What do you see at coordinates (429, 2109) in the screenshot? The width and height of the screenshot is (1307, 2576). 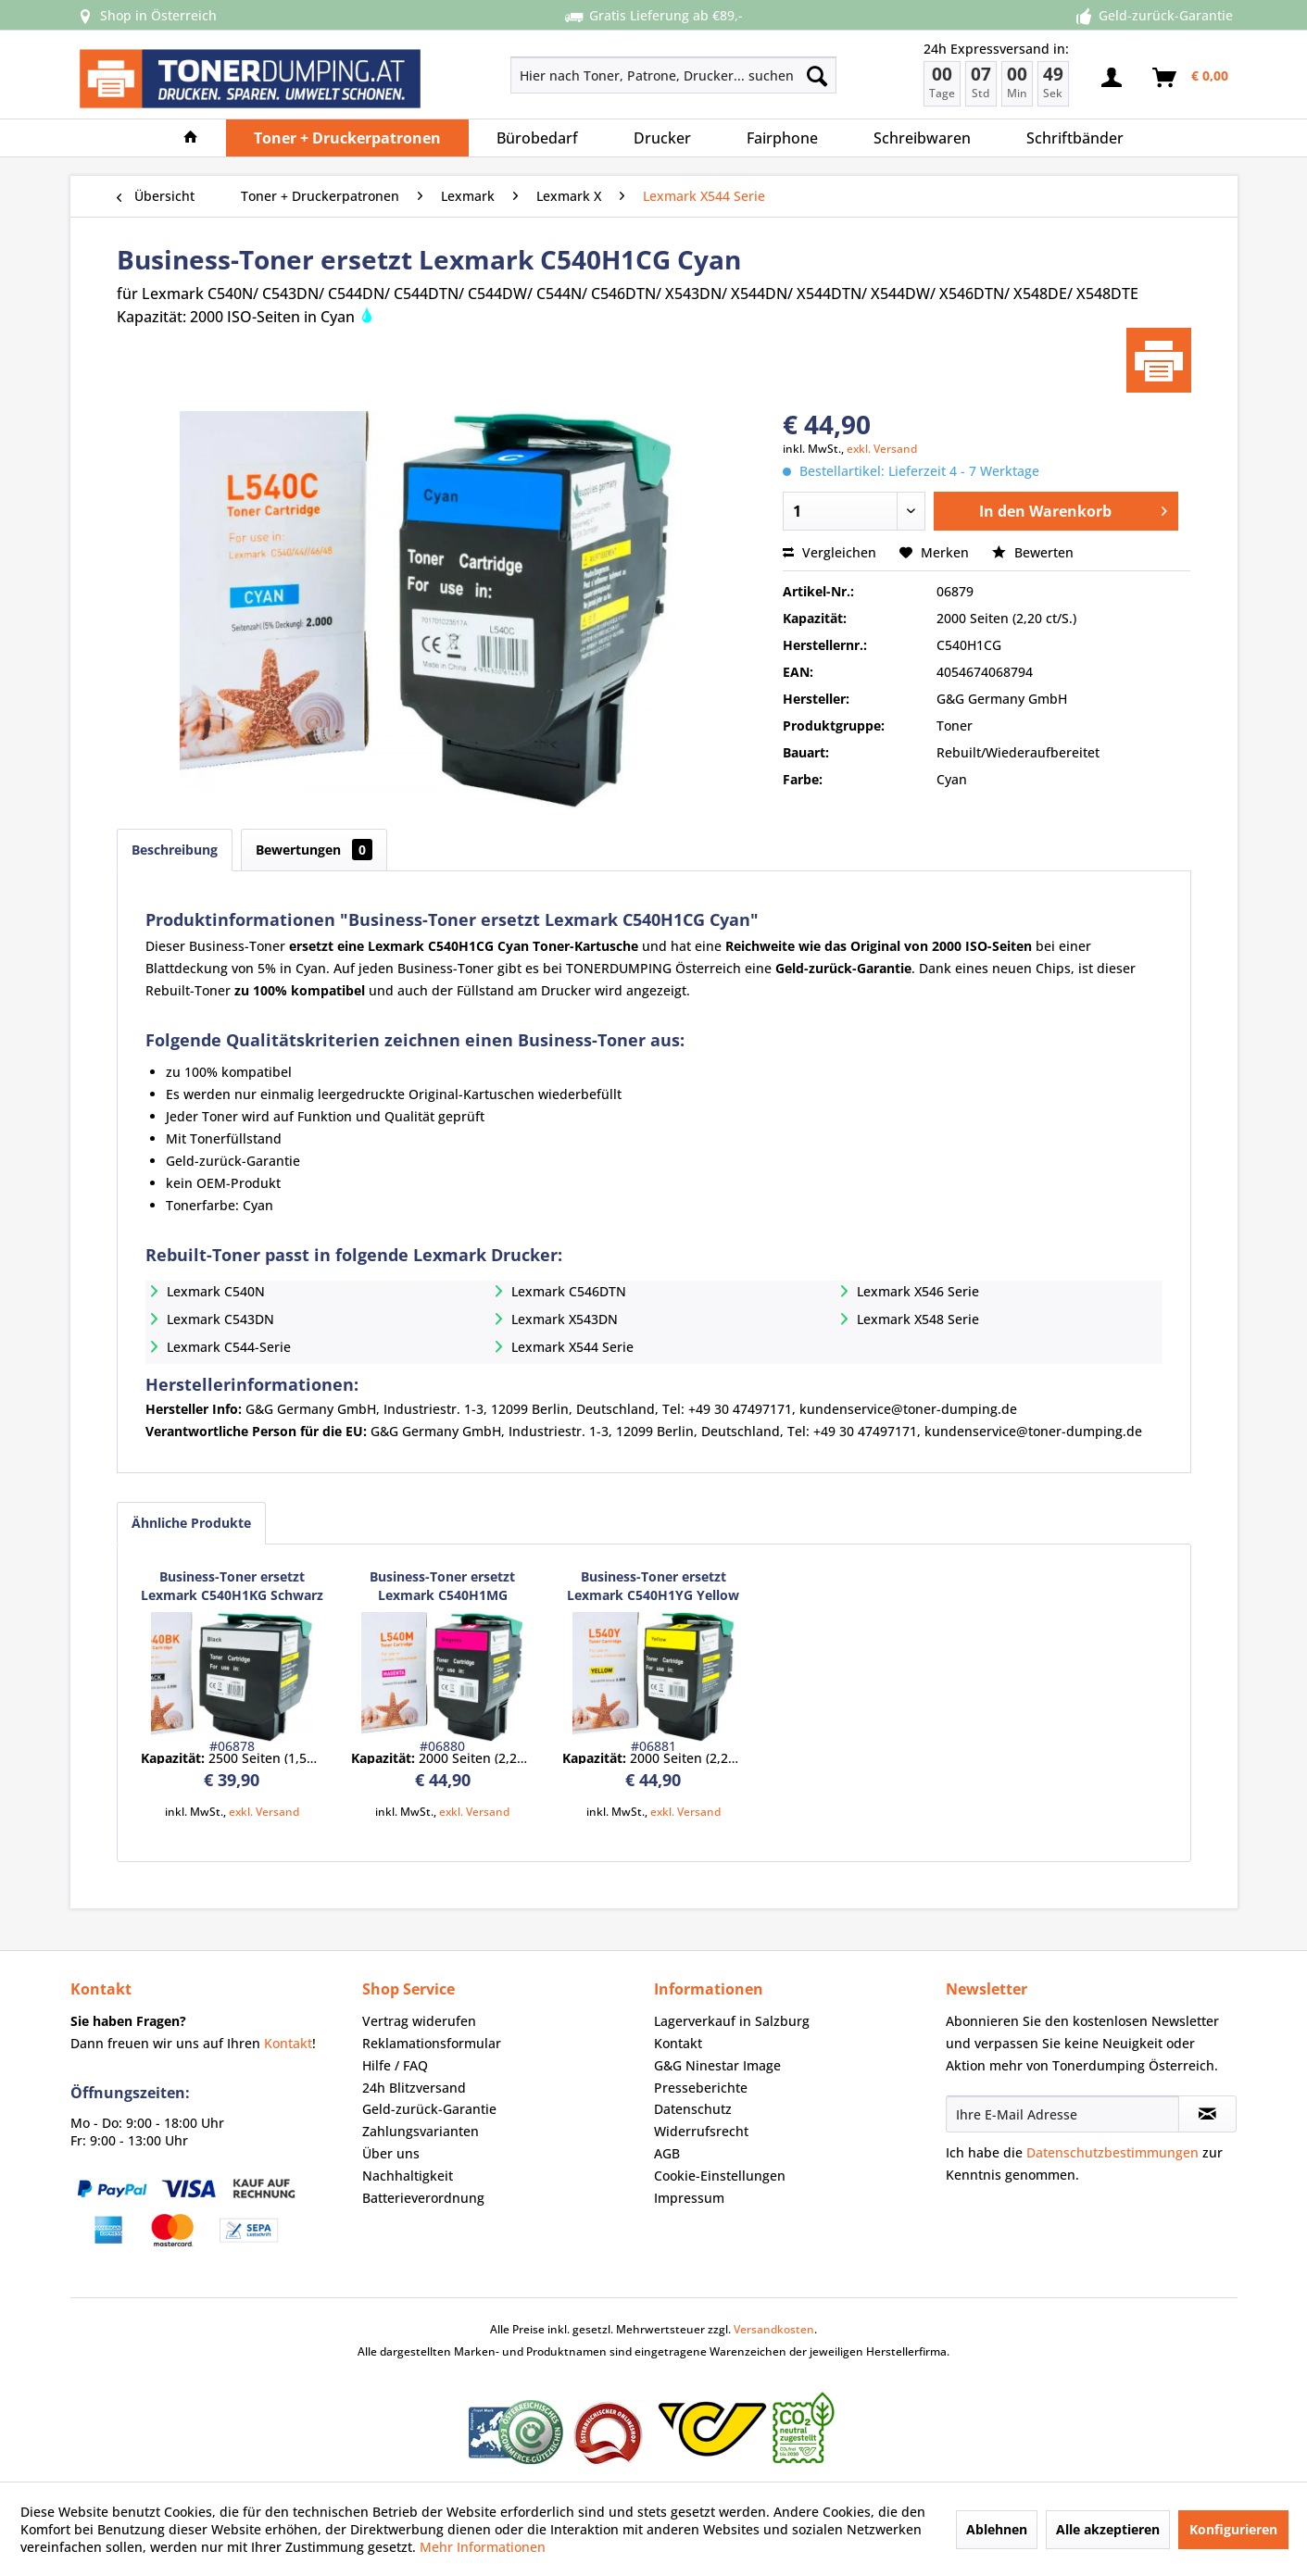 I see `Geld-zurück-Garantie` at bounding box center [429, 2109].